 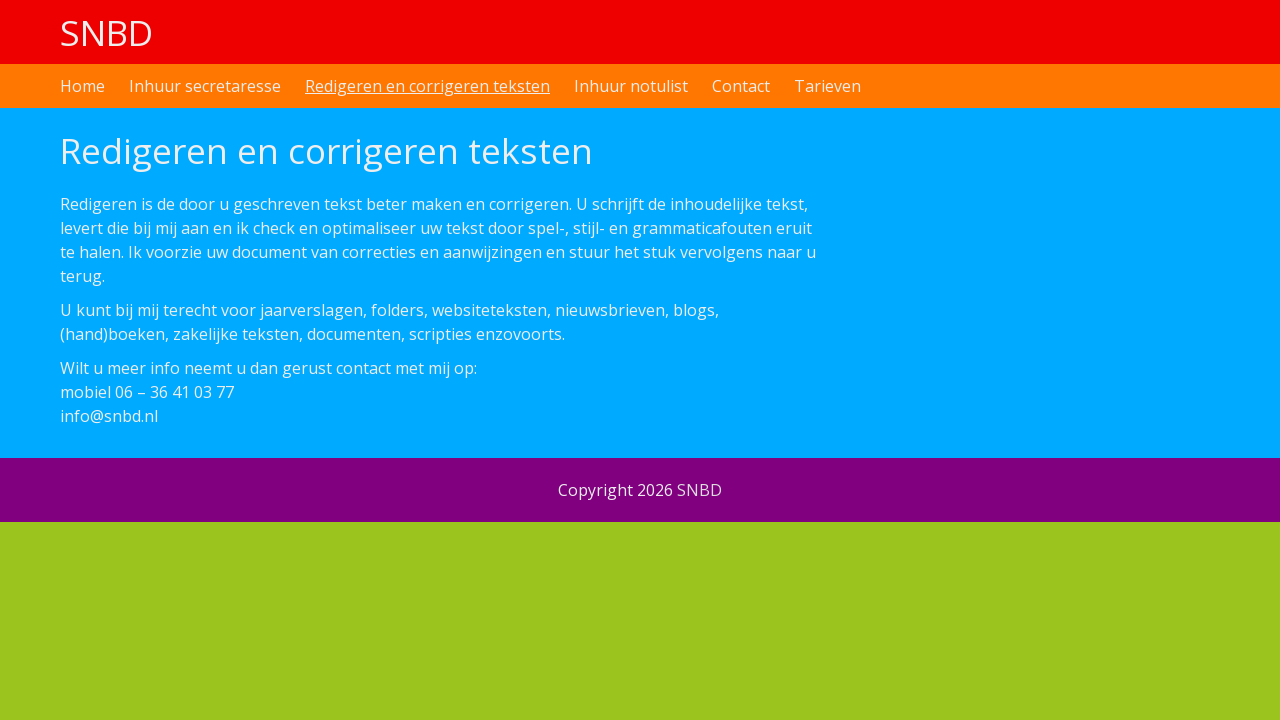 What do you see at coordinates (827, 86) in the screenshot?
I see `Tarieven` at bounding box center [827, 86].